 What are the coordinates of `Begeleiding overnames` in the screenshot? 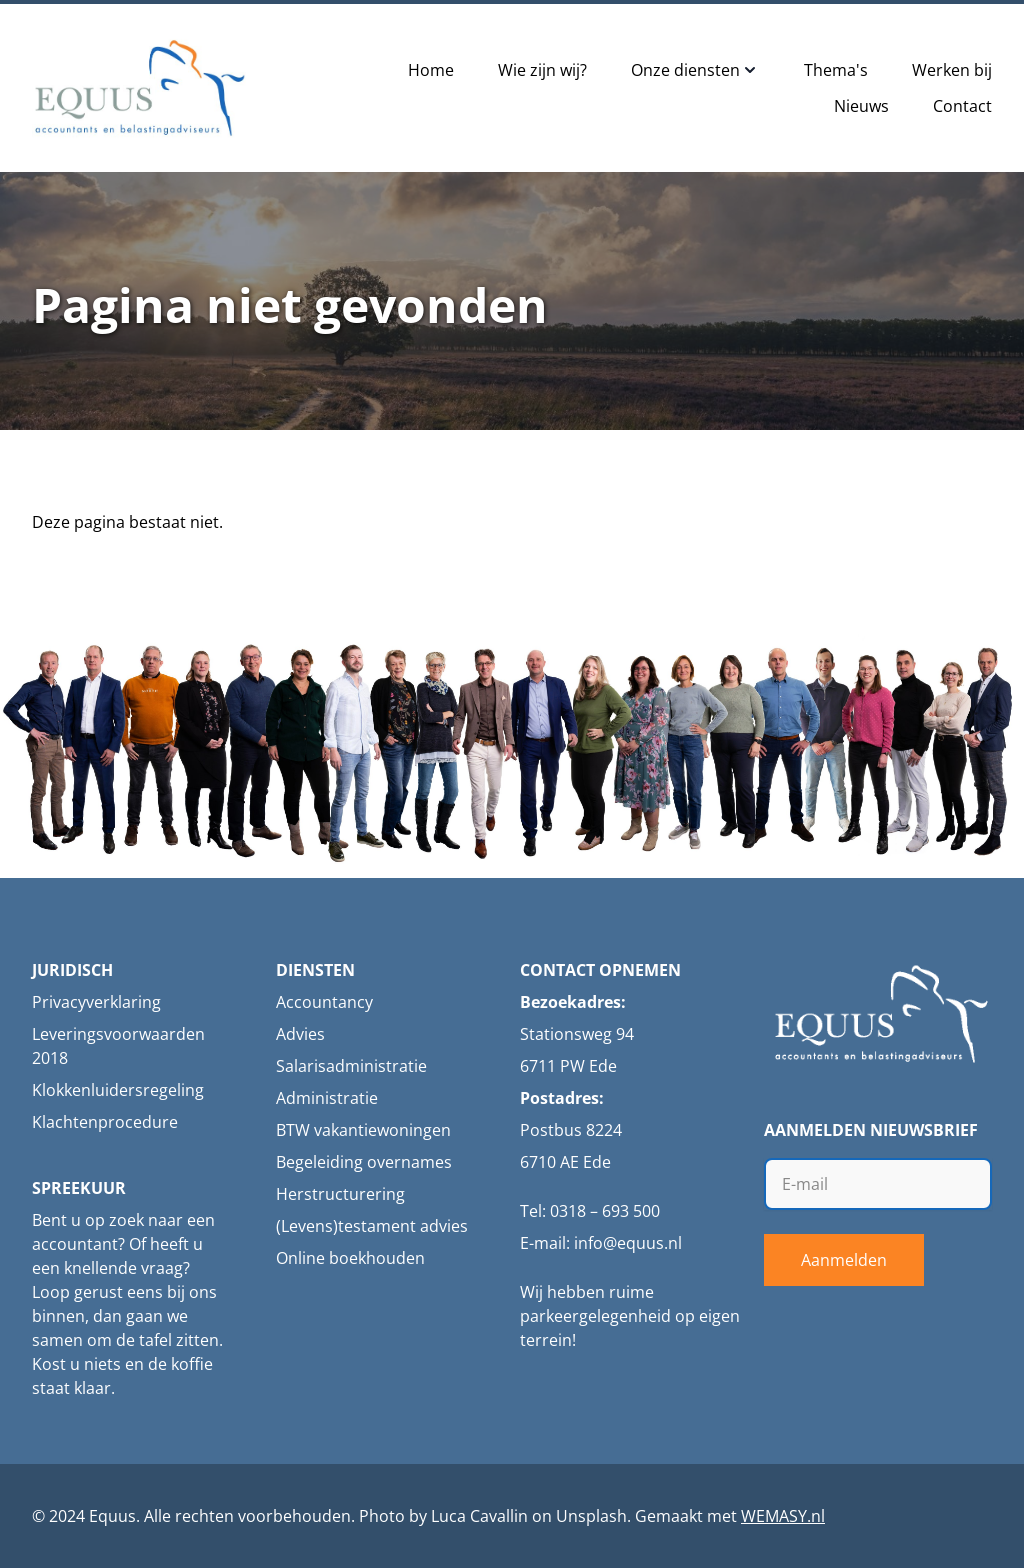 It's located at (364, 1162).